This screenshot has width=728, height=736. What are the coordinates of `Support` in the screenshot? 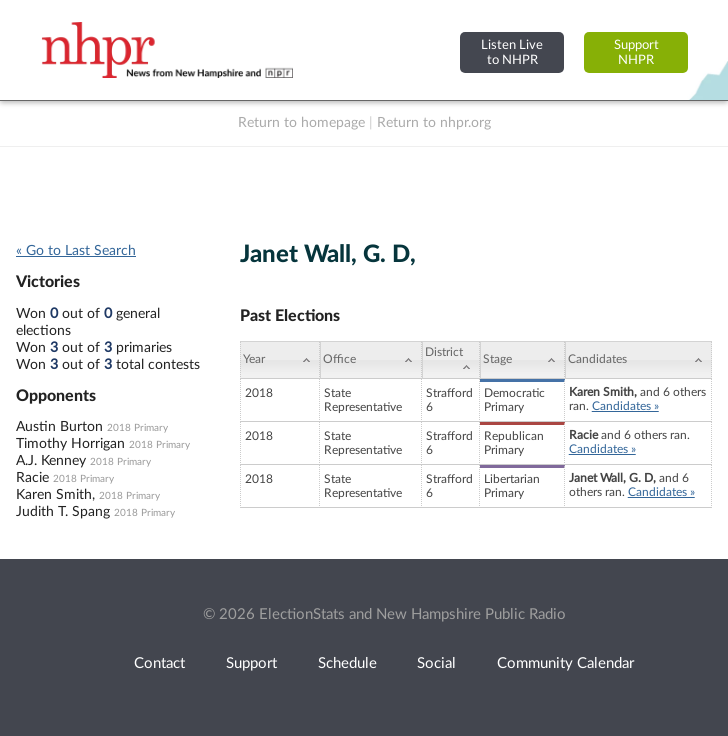 It's located at (251, 663).